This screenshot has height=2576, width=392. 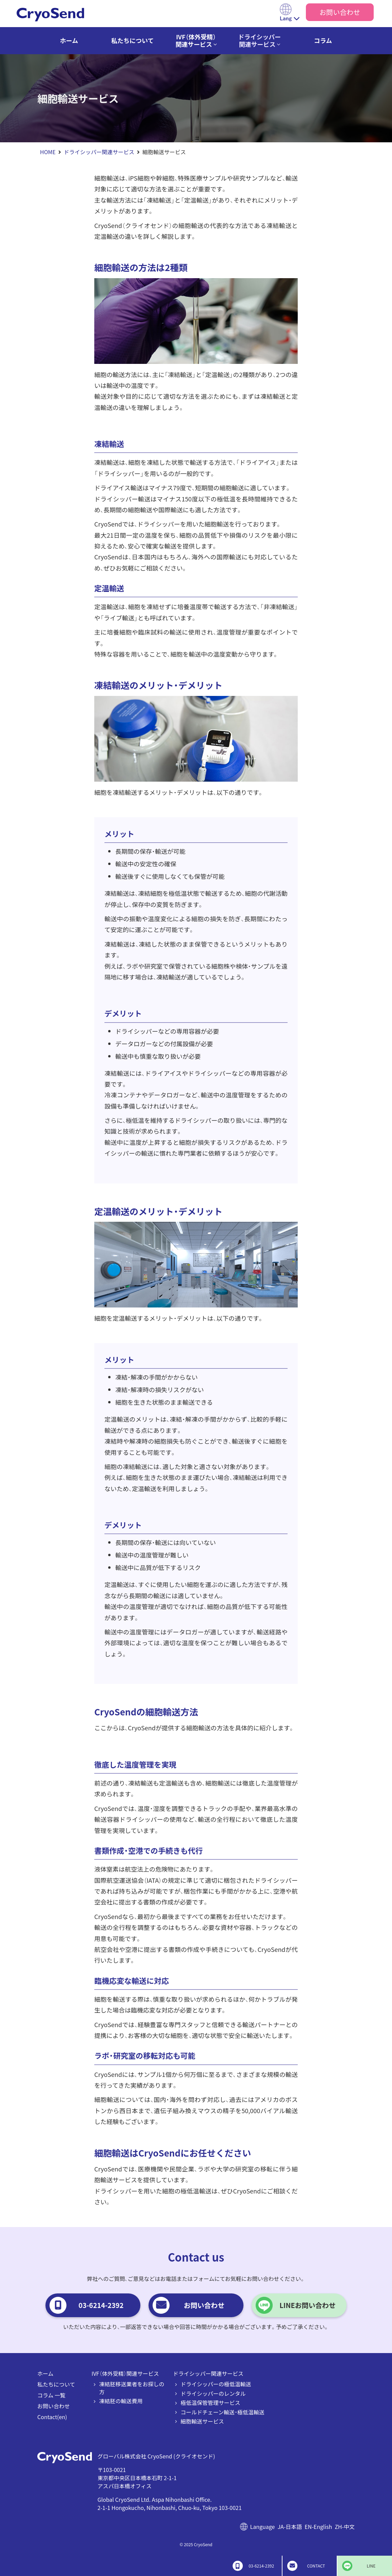 I want to click on 極低温保管管理サービス, so click(x=210, y=2402).